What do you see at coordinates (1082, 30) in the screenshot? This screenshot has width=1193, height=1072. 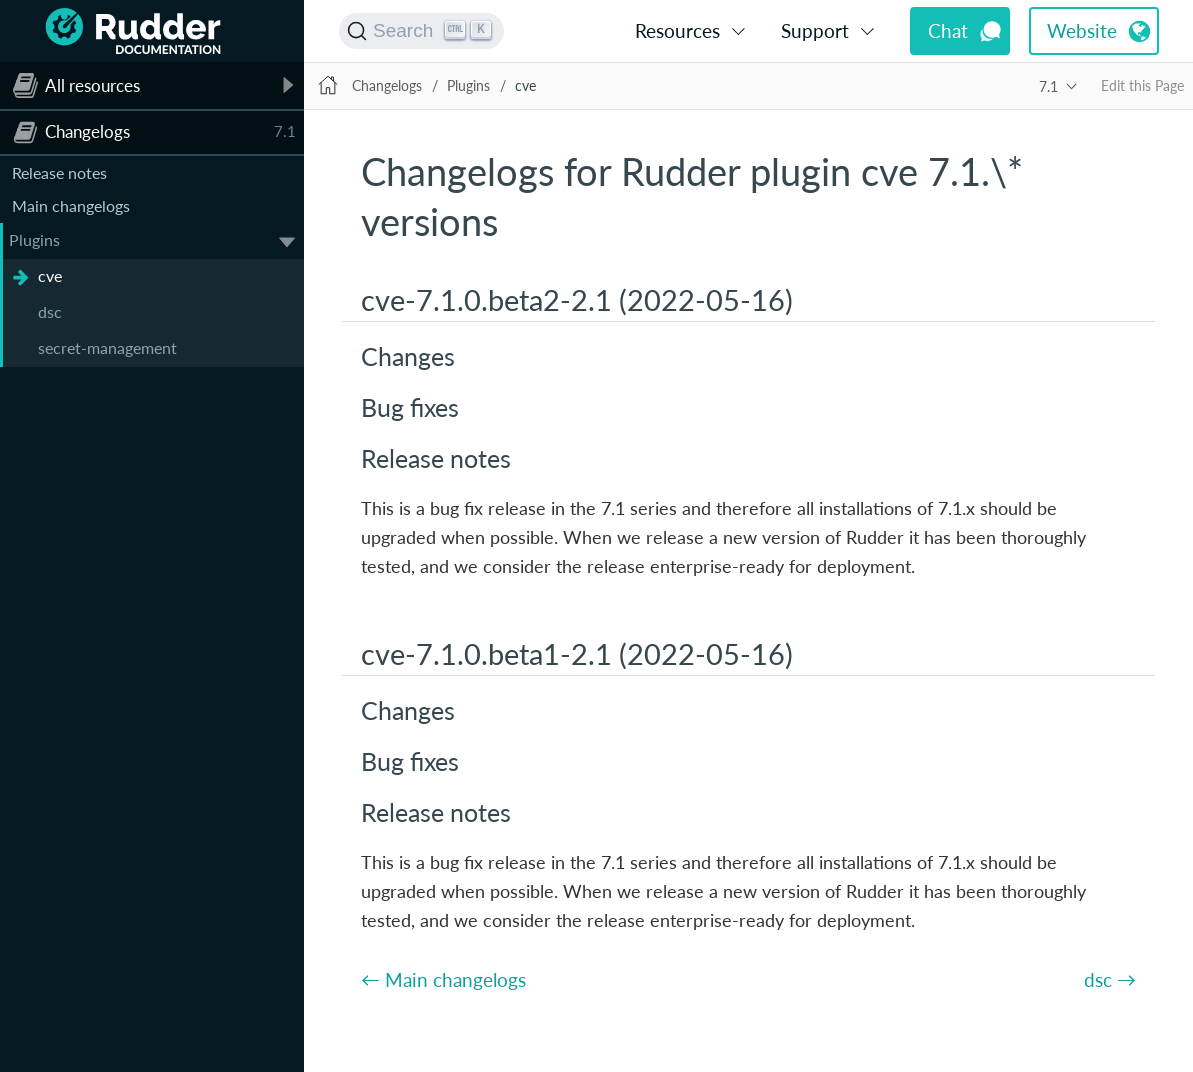 I see `Website` at bounding box center [1082, 30].